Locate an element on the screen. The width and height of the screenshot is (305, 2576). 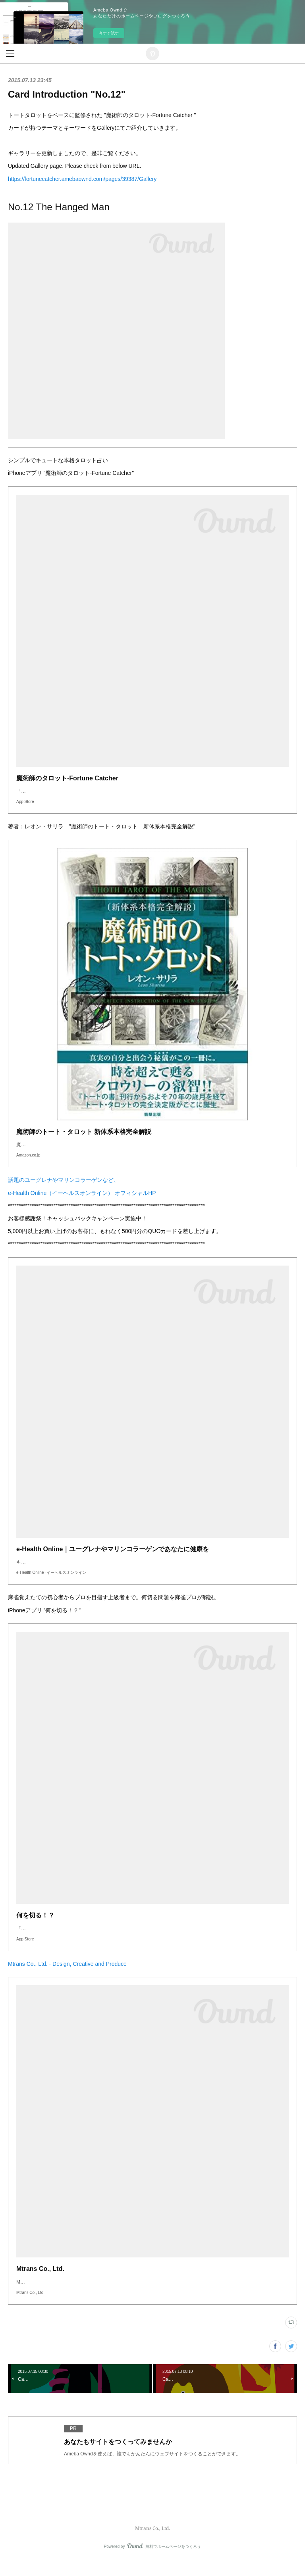
今すぐ試す is located at coordinates (109, 33).